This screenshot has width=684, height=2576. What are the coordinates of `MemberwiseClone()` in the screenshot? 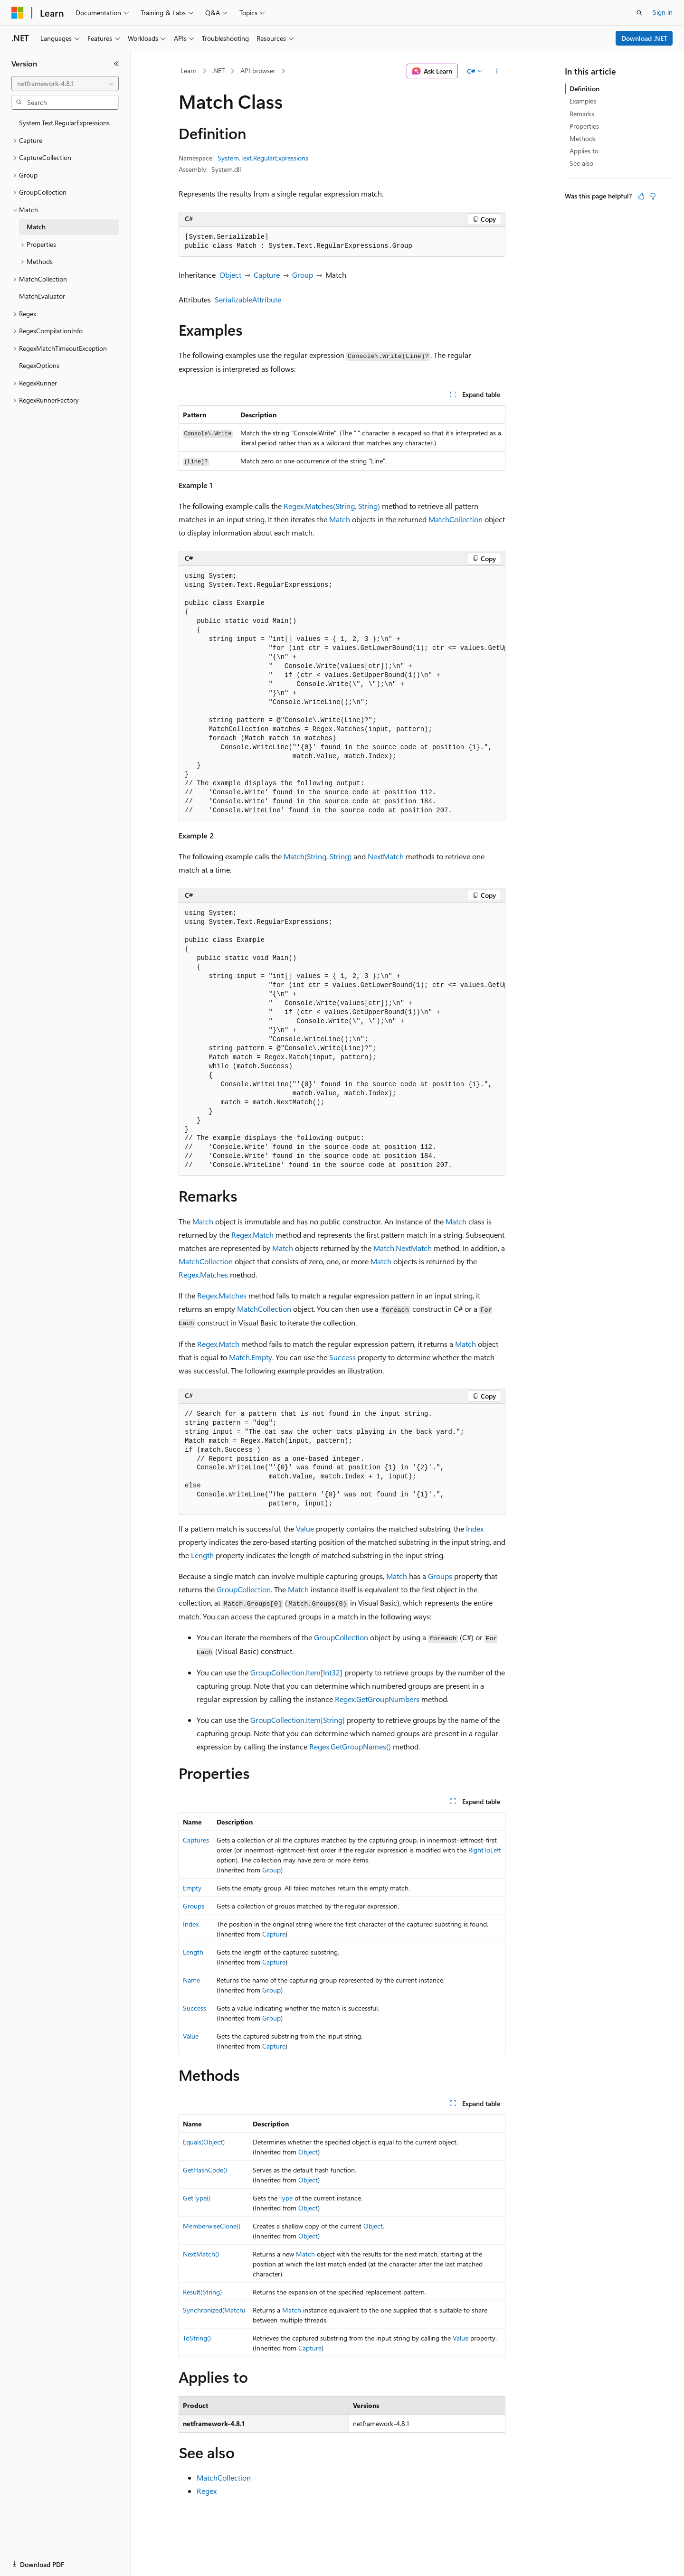 It's located at (211, 2225).